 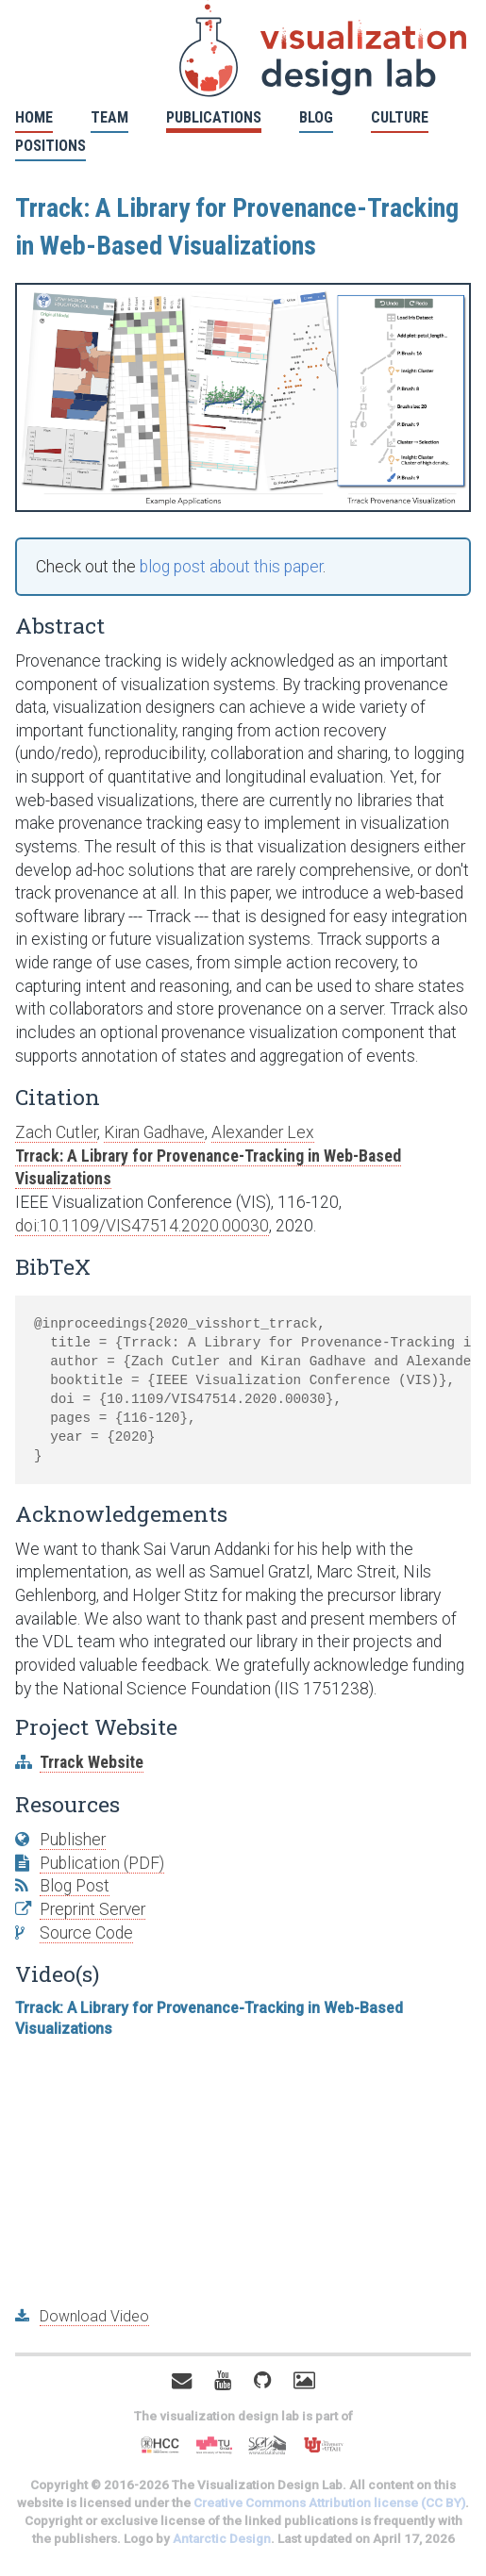 I want to click on Kiran Gadhave, so click(x=154, y=1132).